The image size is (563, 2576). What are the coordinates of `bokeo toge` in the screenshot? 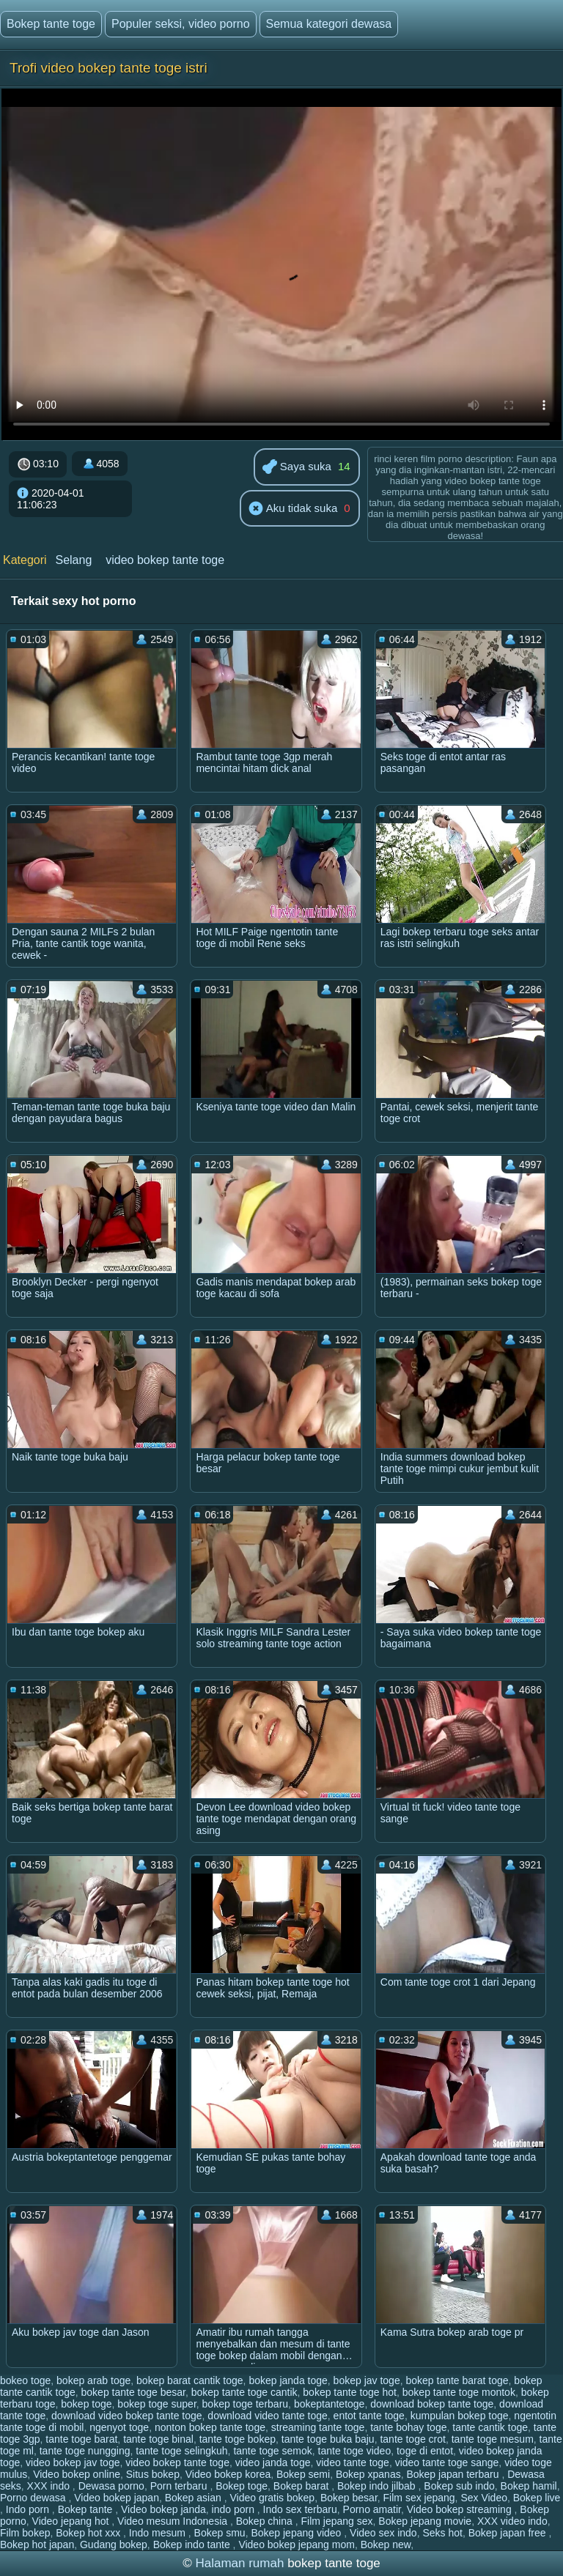 It's located at (25, 2380).